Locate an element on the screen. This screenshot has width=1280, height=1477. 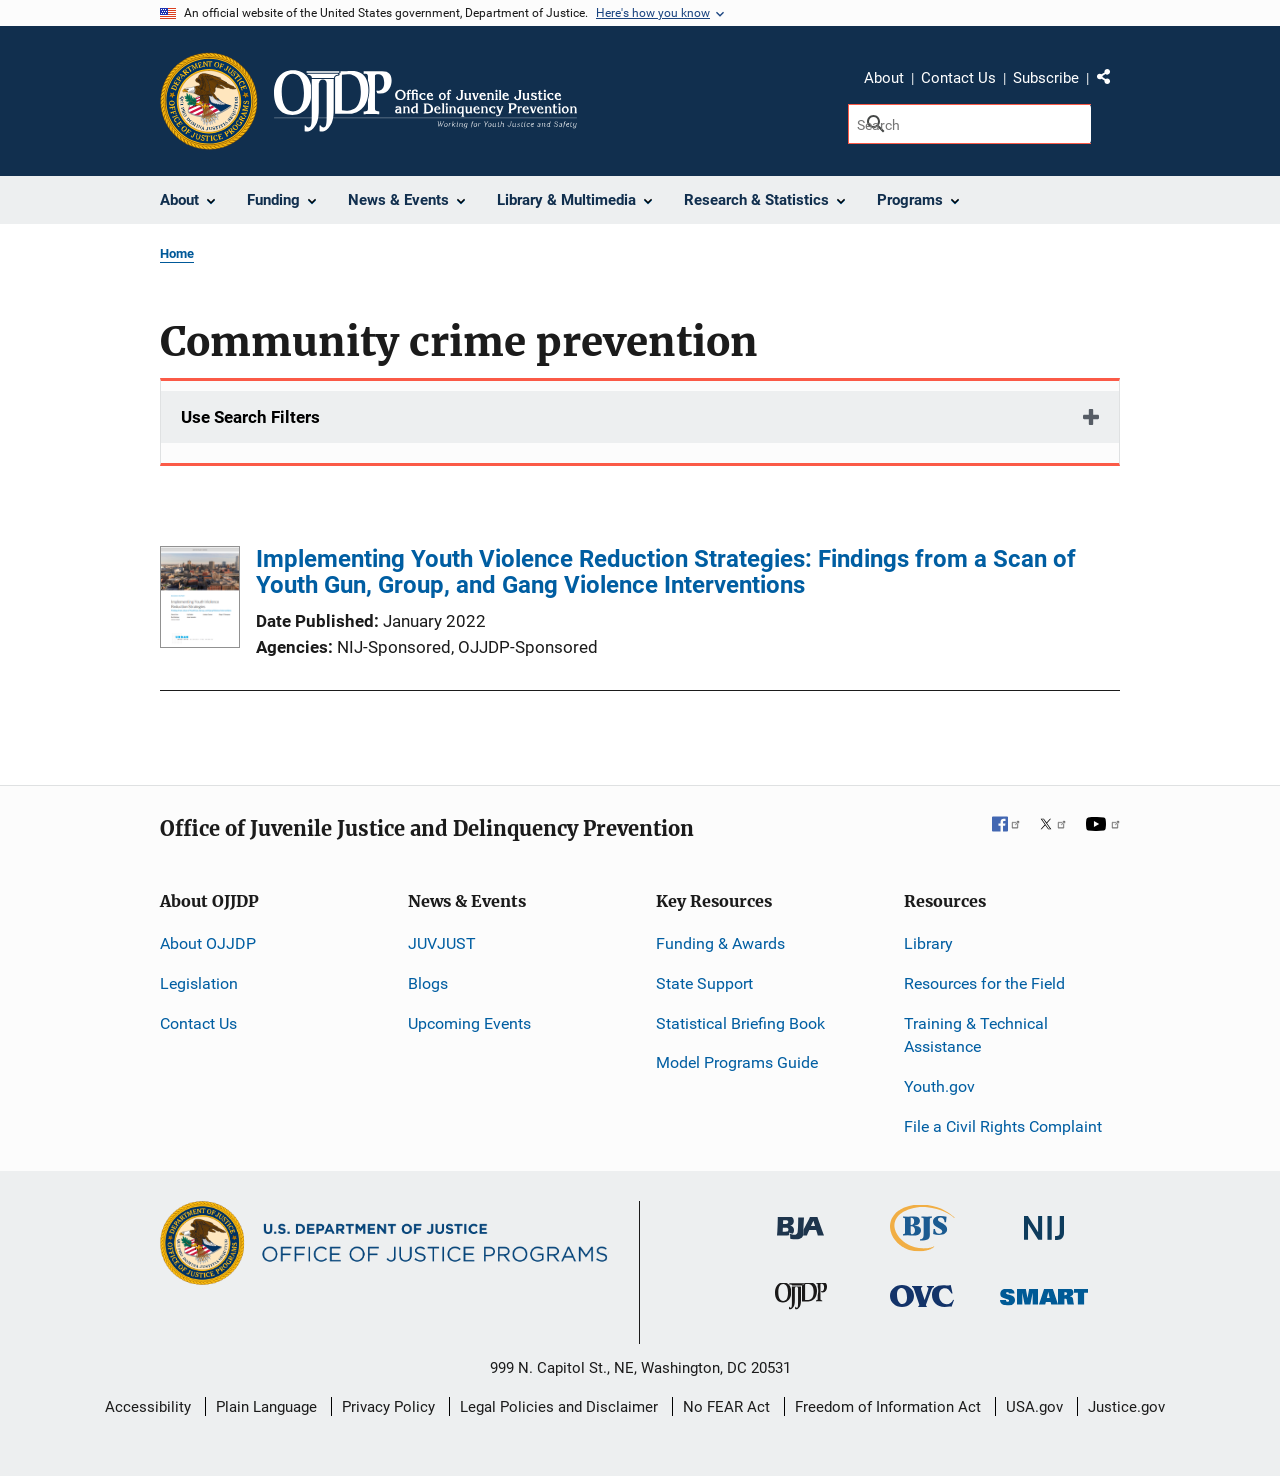
Justice.gov is located at coordinates (1126, 1407).